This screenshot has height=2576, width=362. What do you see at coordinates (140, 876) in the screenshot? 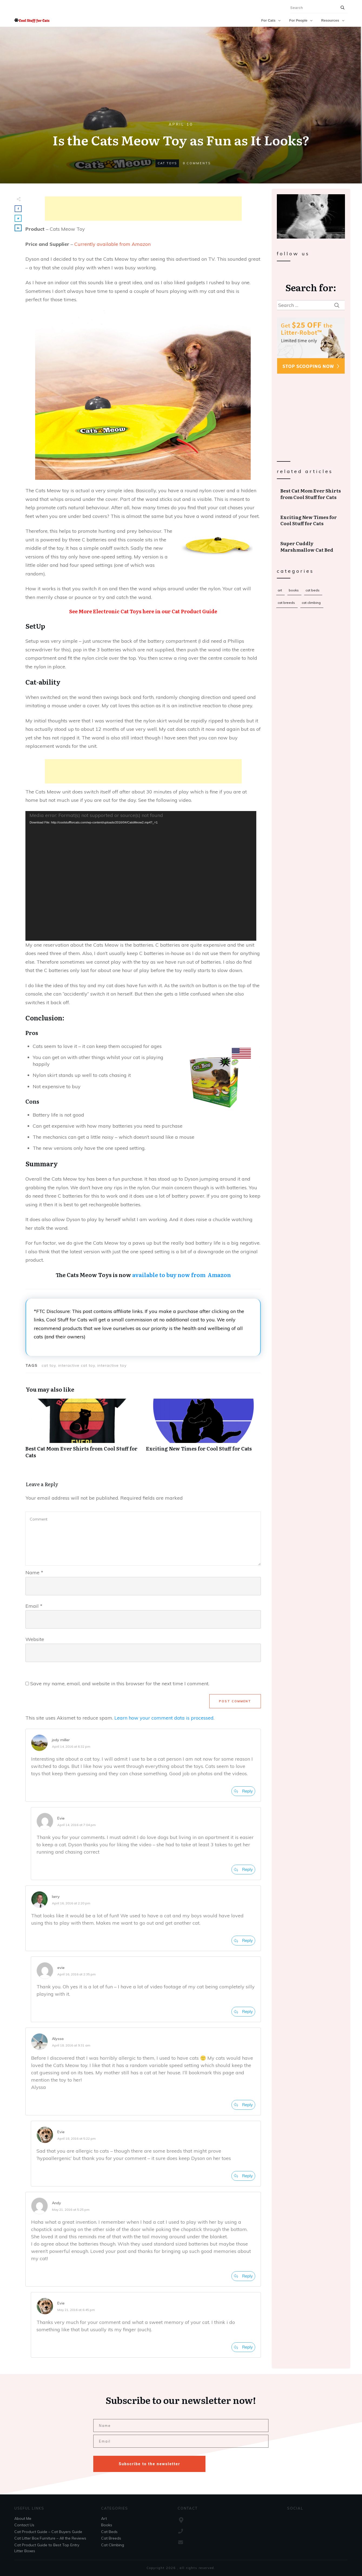
I see `[application]` at bounding box center [140, 876].